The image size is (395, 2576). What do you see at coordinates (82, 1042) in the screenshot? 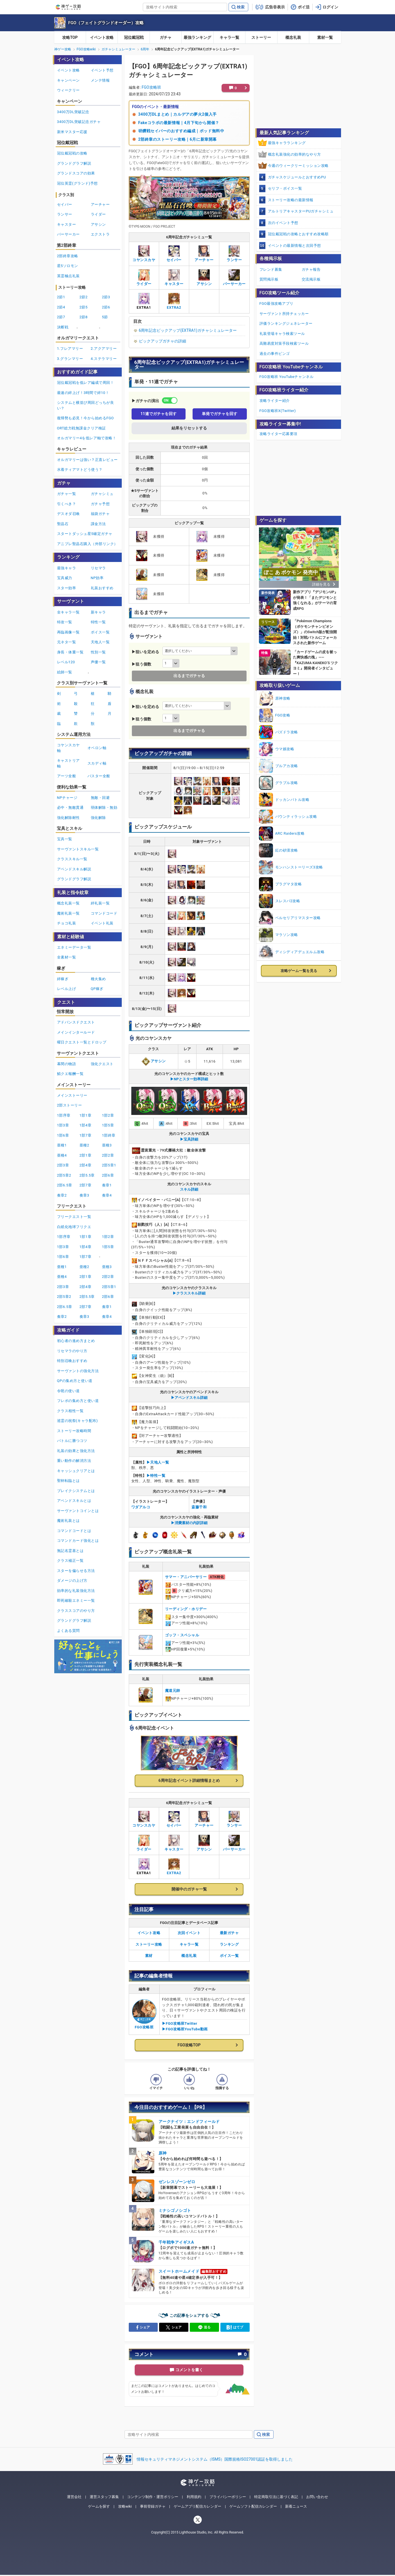
I see `曜日クエスト一覧とドロップ` at bounding box center [82, 1042].